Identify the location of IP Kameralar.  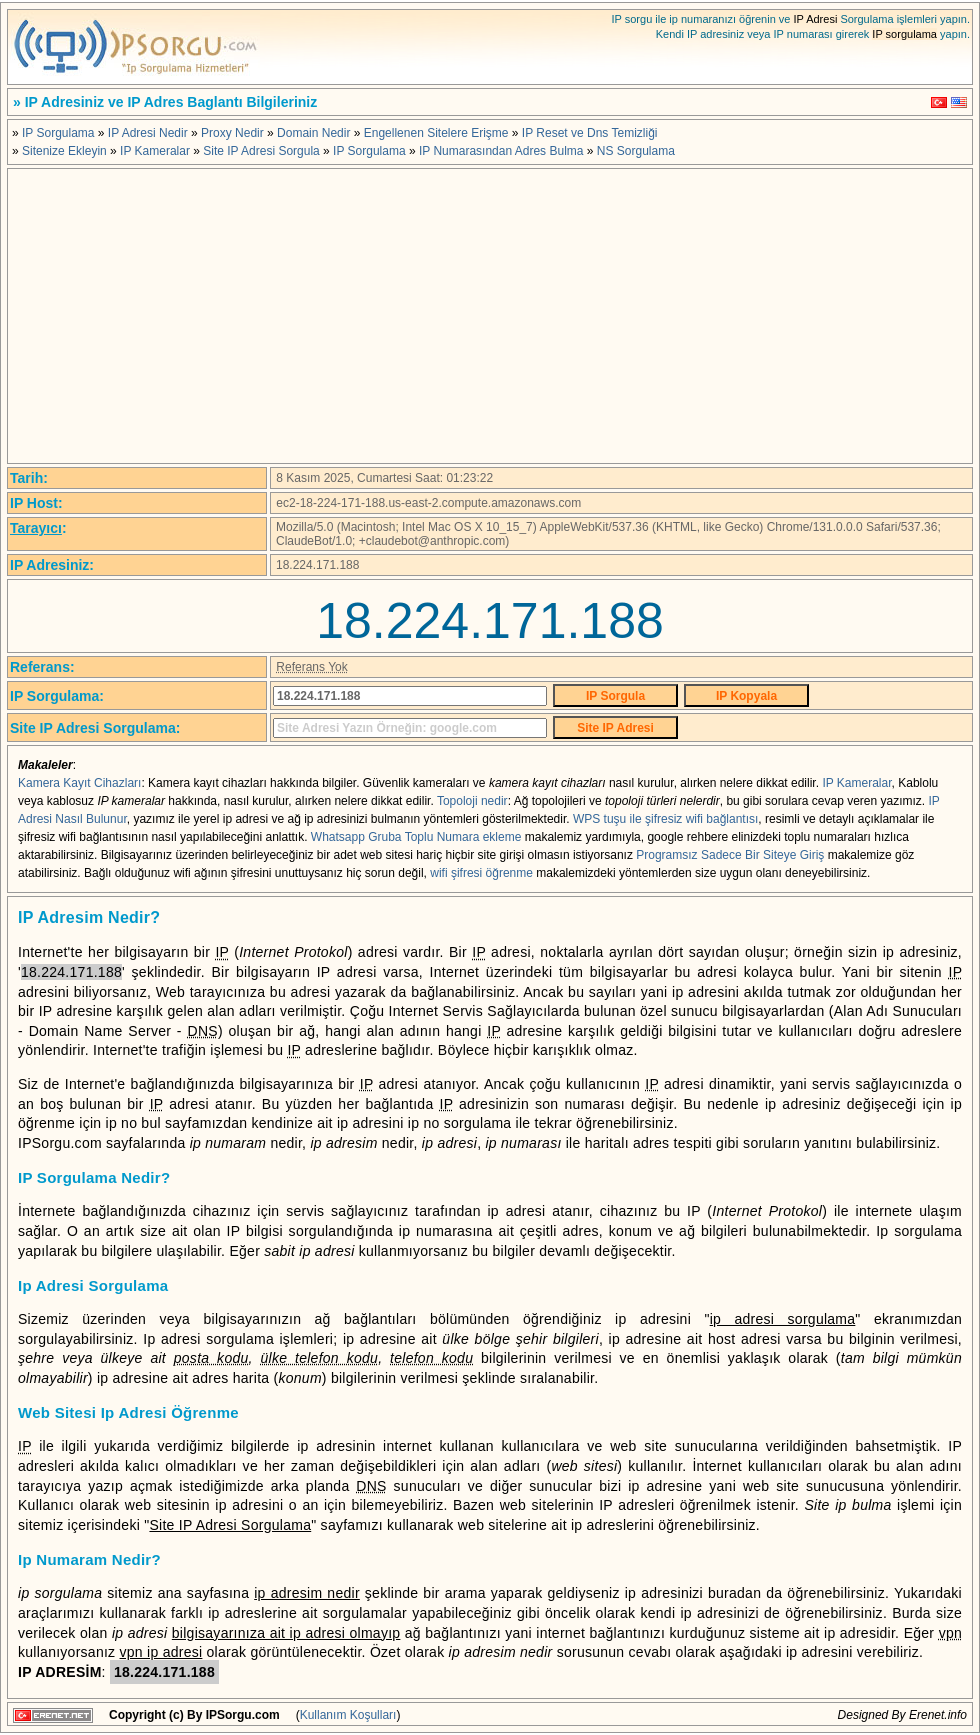
(155, 151).